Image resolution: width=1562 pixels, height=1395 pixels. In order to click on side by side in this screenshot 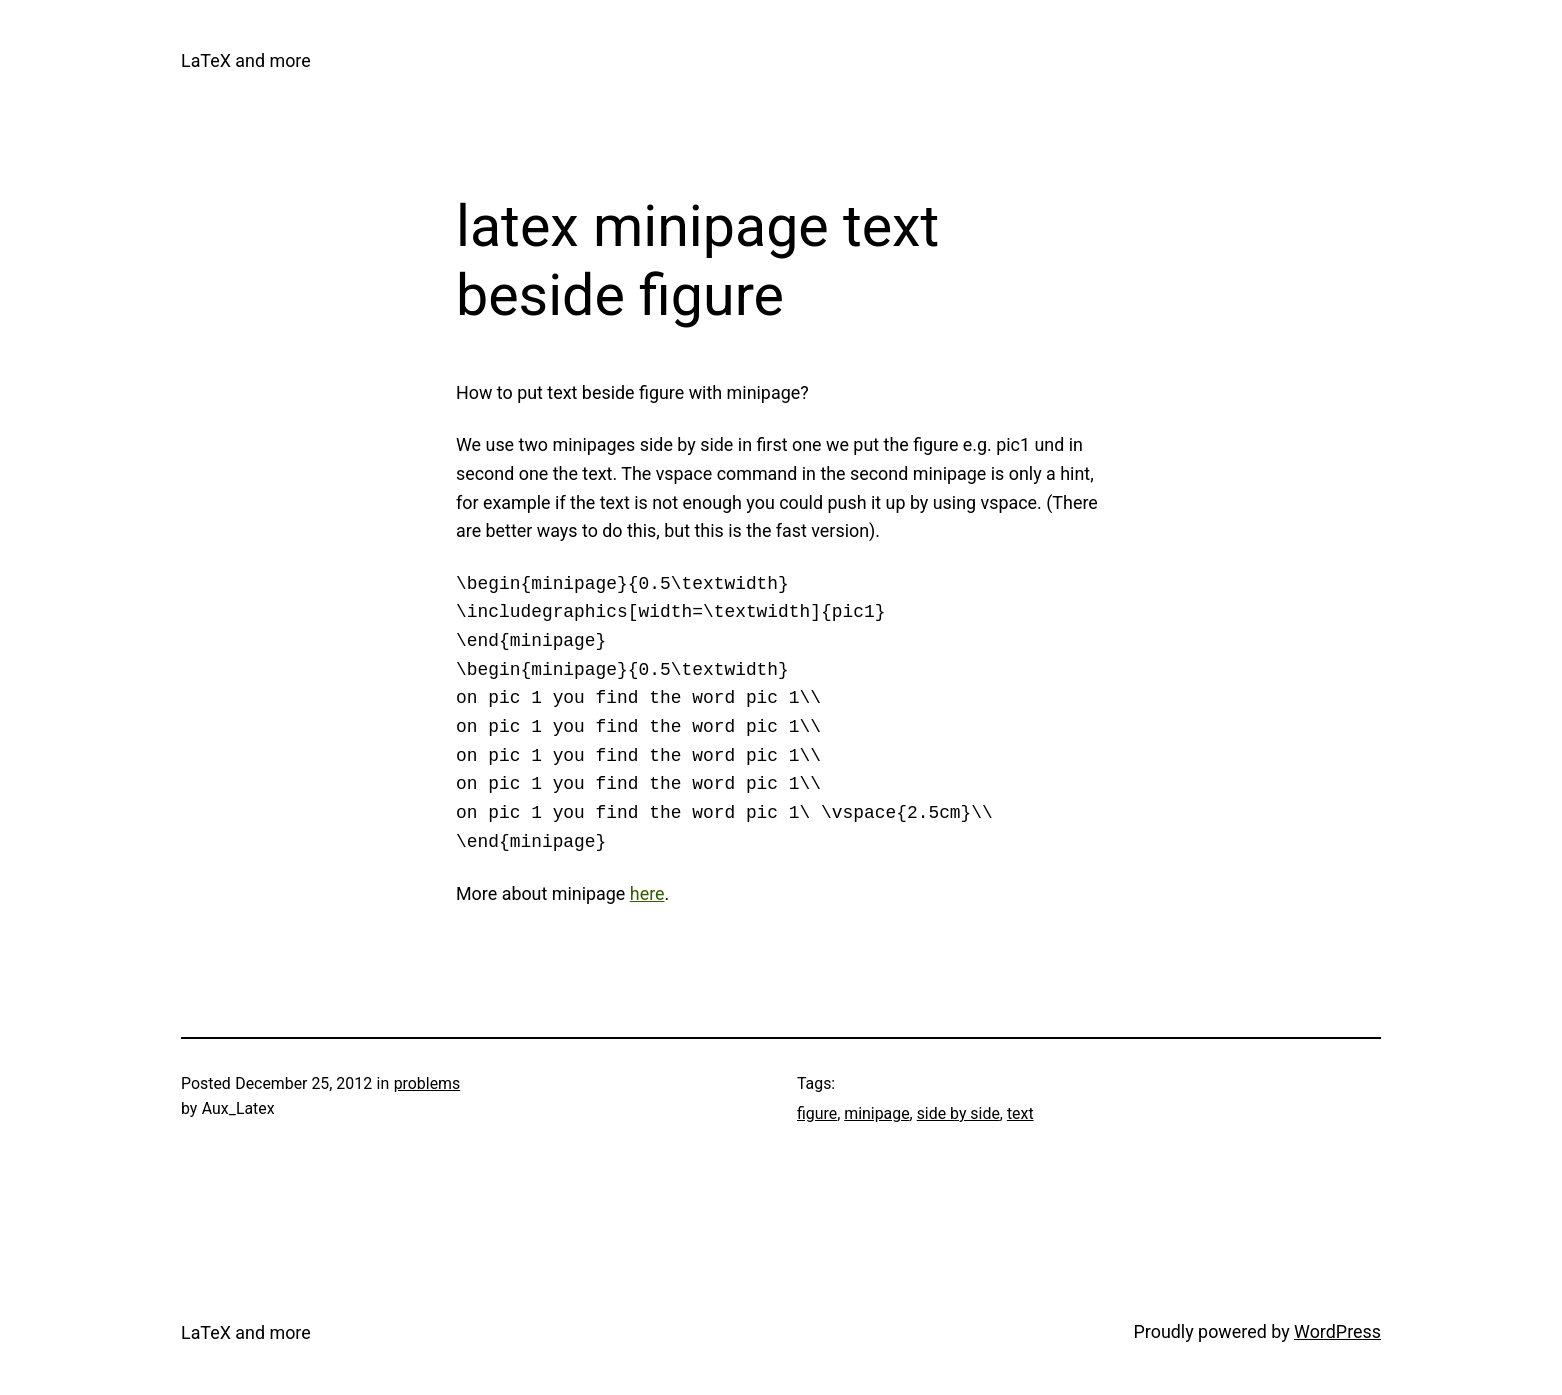, I will do `click(958, 1113)`.